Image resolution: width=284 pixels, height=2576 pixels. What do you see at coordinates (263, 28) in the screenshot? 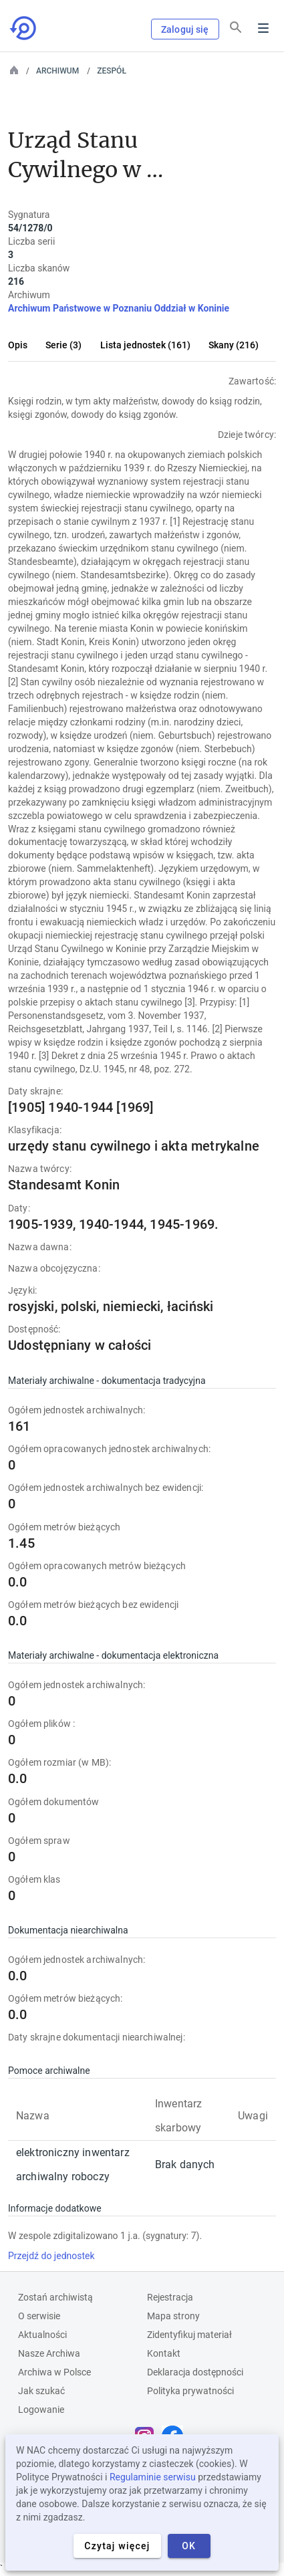
I see `Menu` at bounding box center [263, 28].